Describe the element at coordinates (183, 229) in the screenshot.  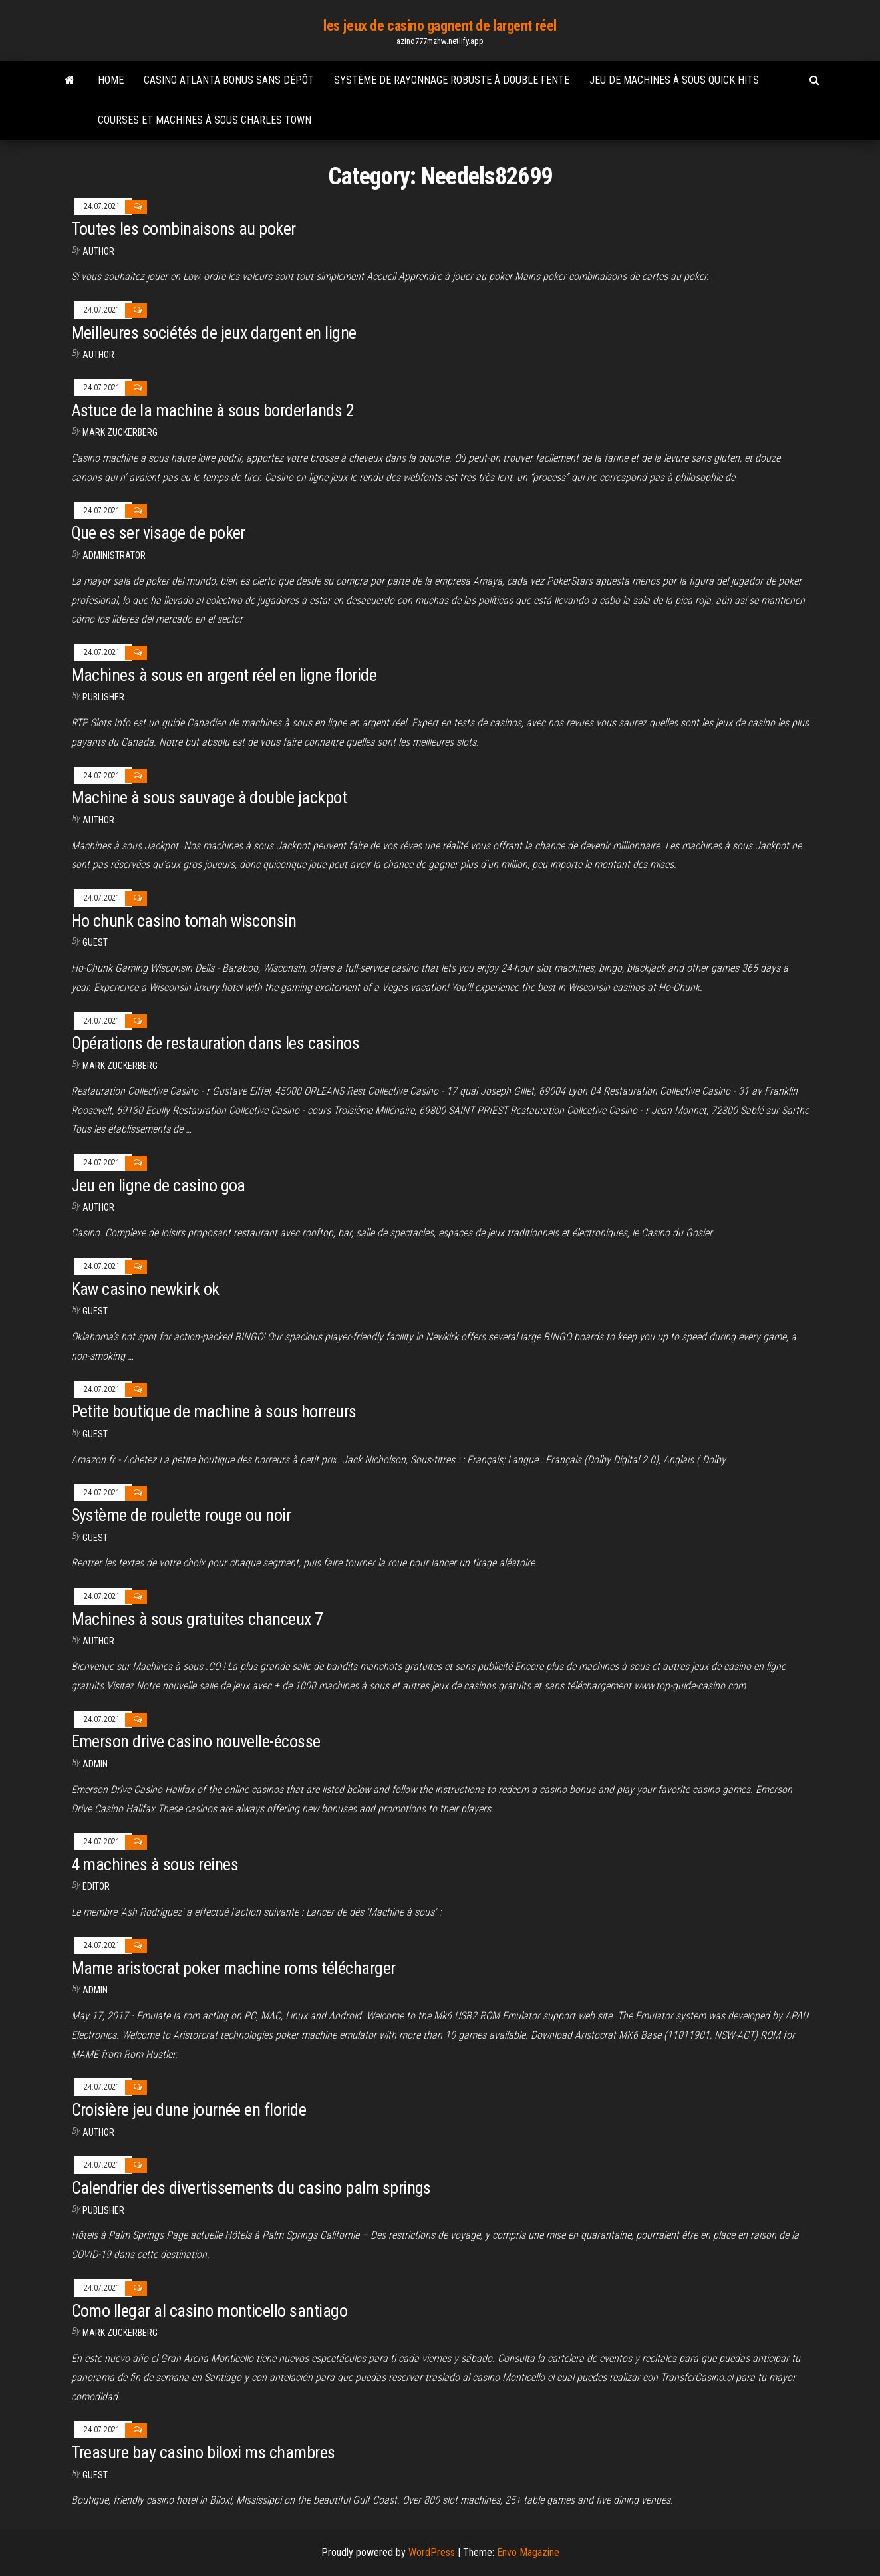
I see `Toutes les combinaisons au poker` at that location.